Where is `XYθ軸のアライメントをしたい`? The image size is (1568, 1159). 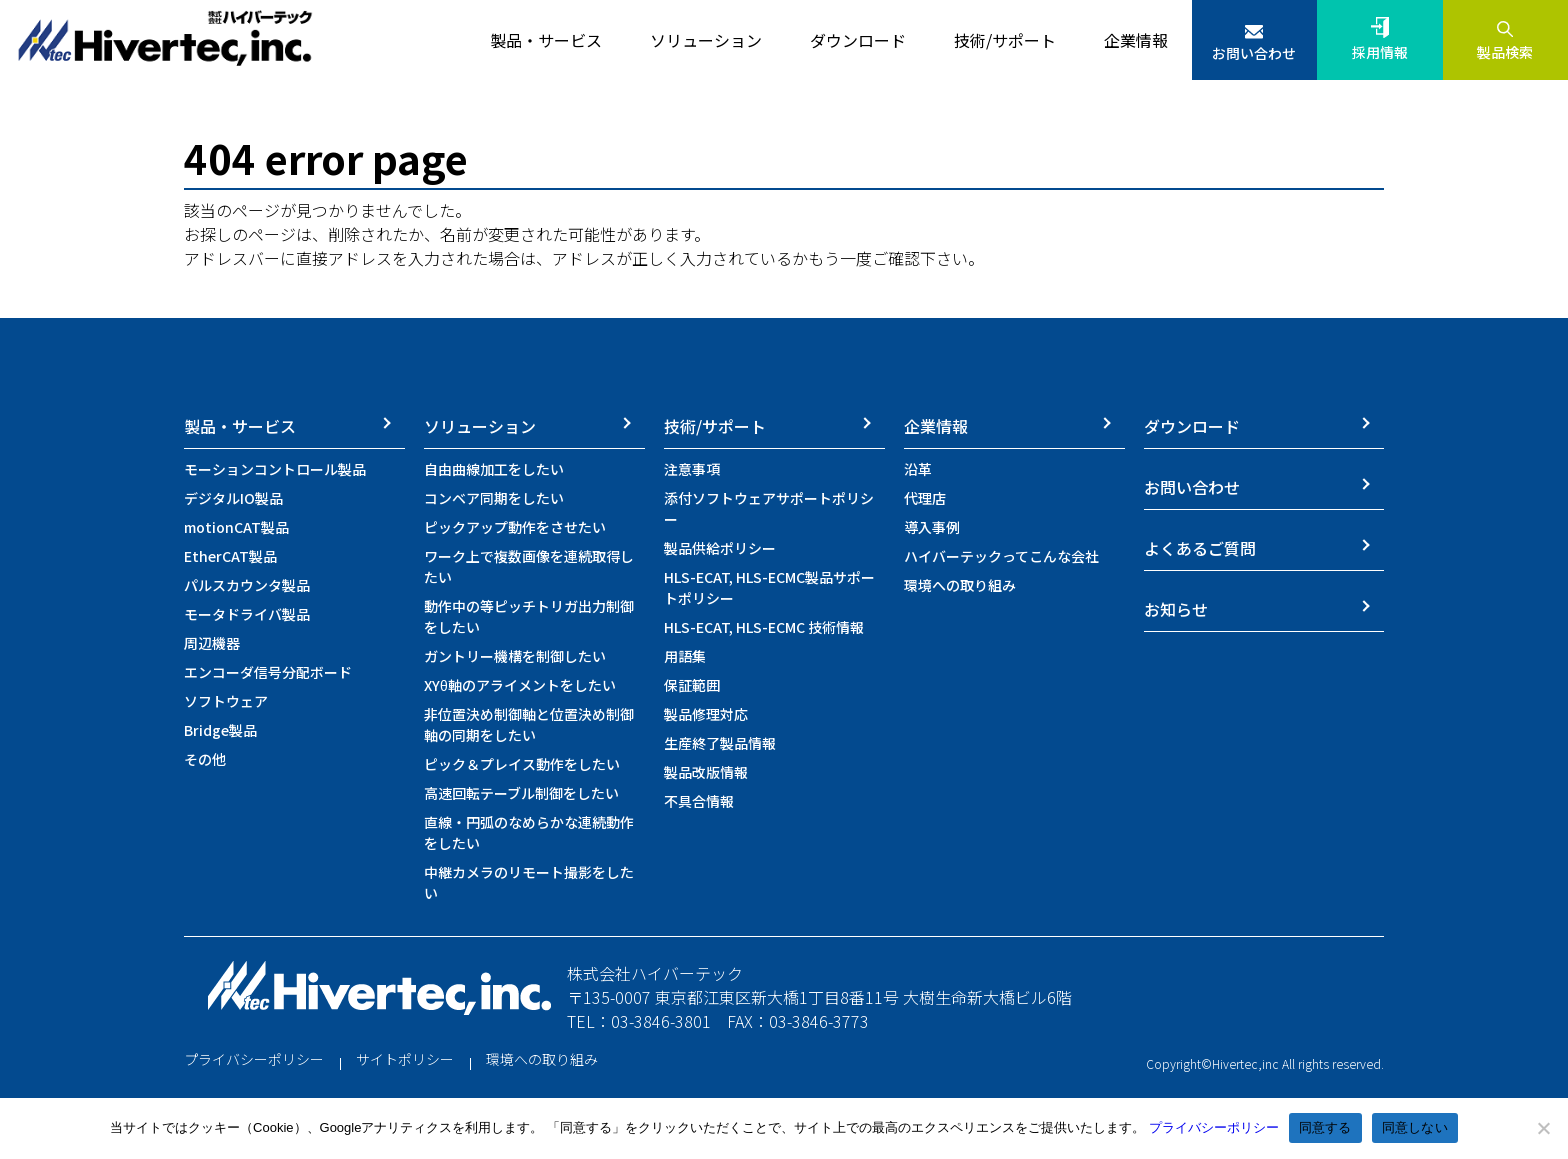 XYθ軸のアライメントをしたい is located at coordinates (520, 685).